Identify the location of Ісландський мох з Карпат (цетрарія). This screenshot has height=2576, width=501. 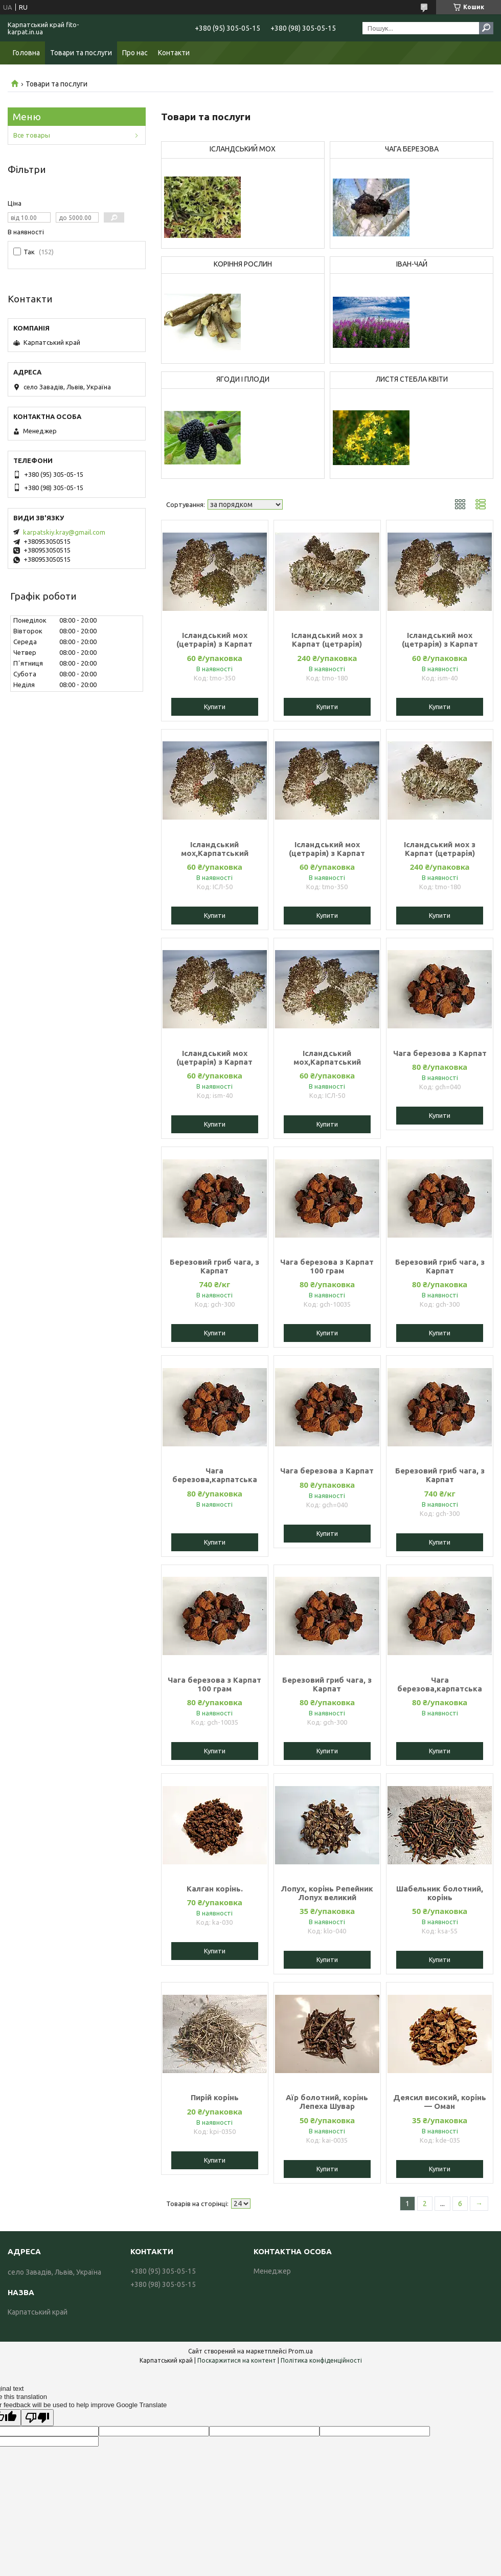
(327, 639).